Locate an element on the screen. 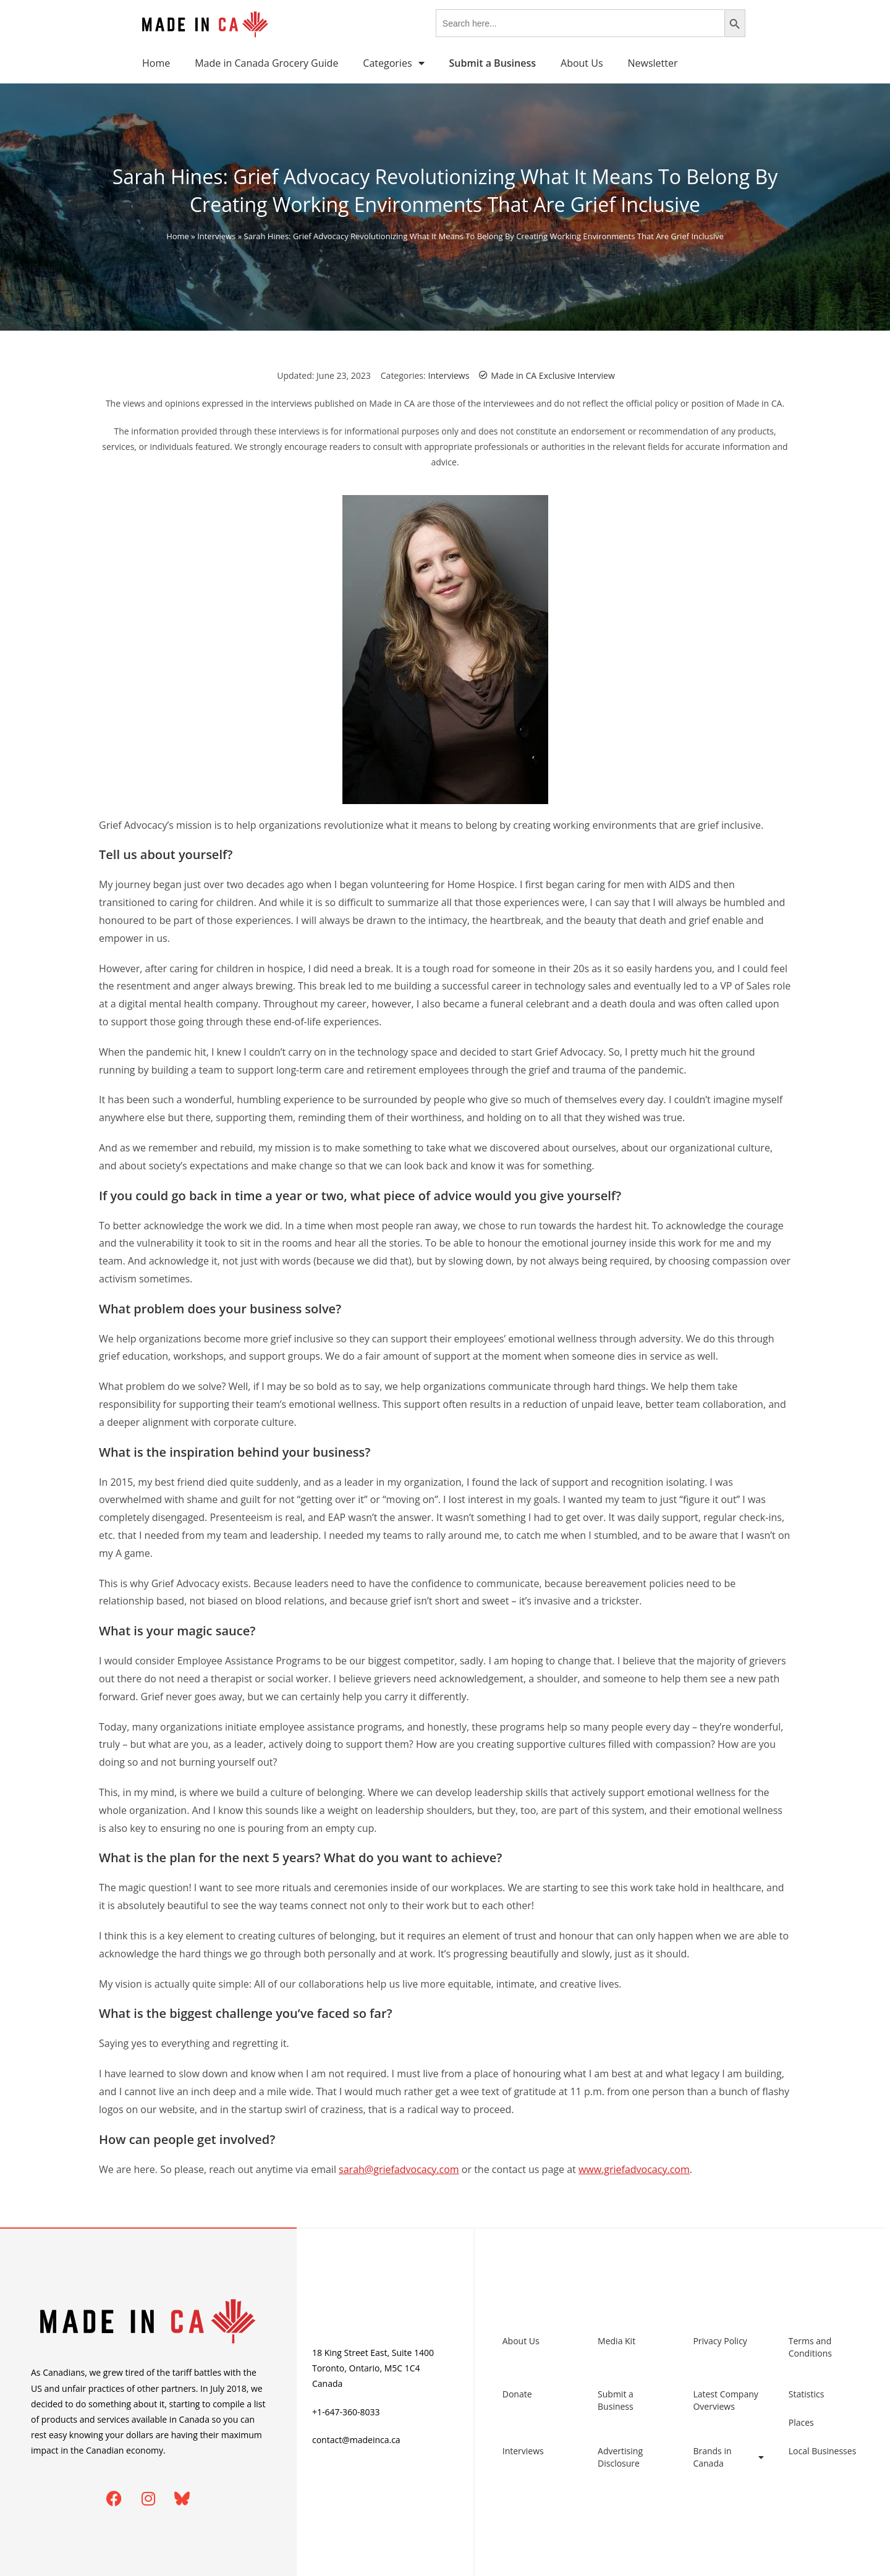 Image resolution: width=890 pixels, height=2576 pixels. Newsletter is located at coordinates (653, 63).